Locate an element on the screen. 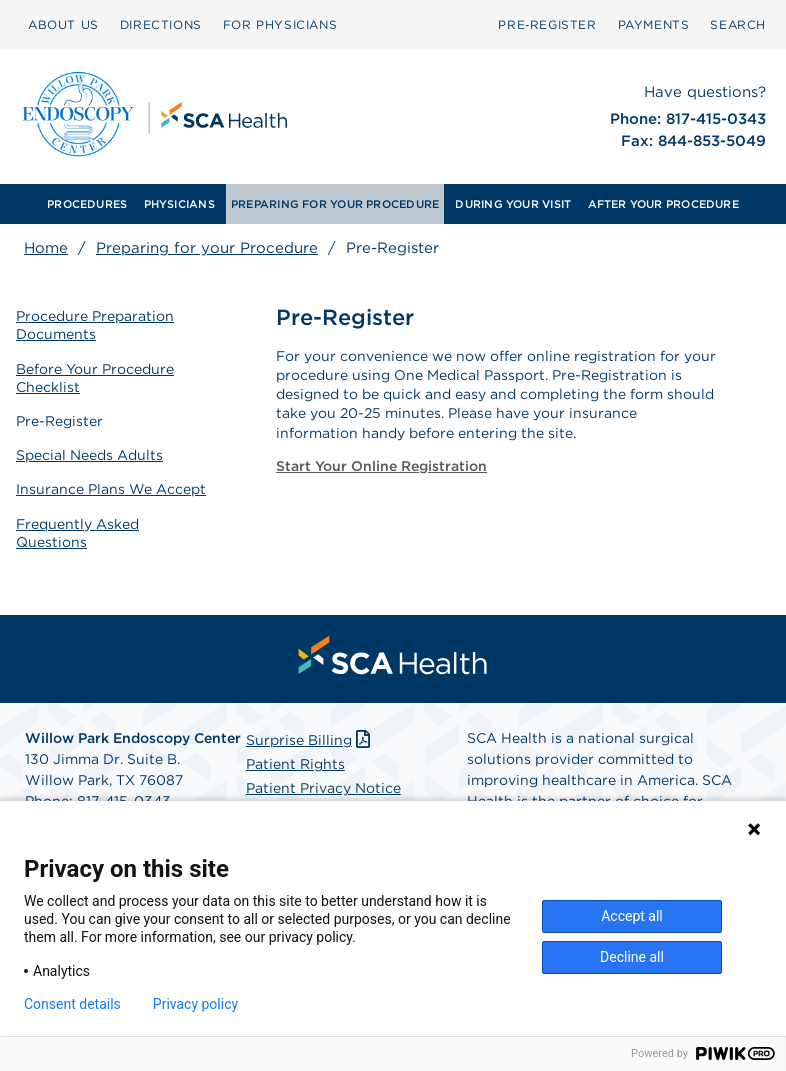 The height and width of the screenshot is (1071, 786). Privacy policy is located at coordinates (195, 1004).